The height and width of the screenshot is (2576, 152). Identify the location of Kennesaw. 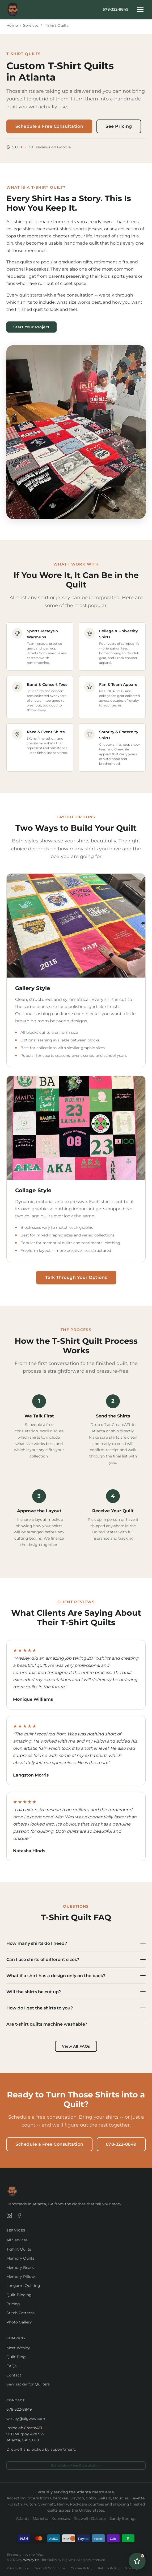
(61, 2518).